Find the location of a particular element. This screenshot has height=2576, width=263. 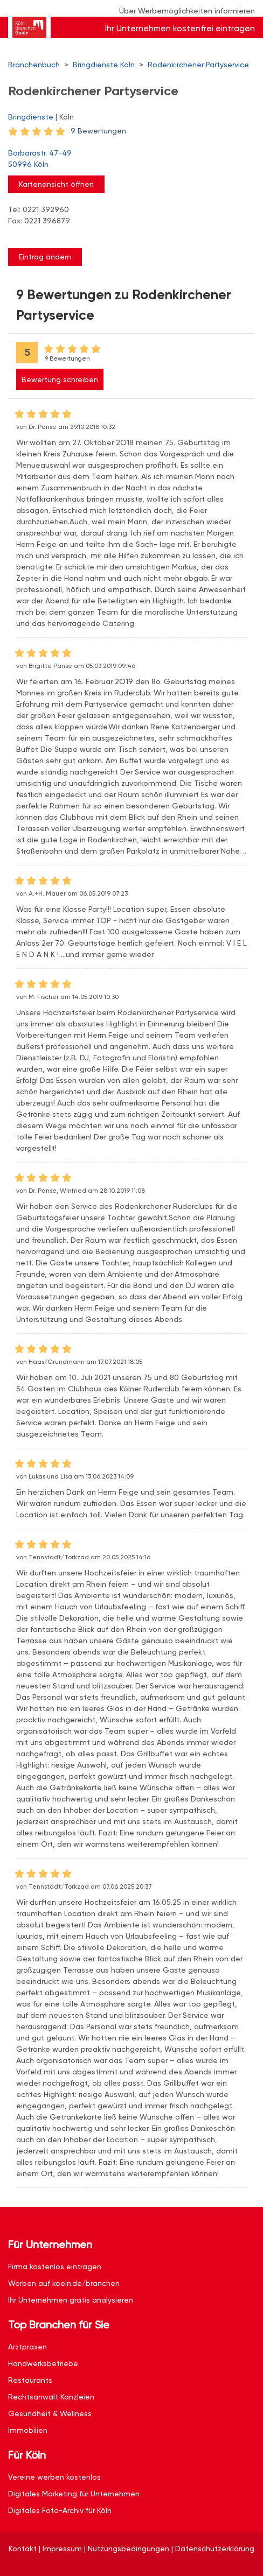

Immobilien is located at coordinates (27, 2430).